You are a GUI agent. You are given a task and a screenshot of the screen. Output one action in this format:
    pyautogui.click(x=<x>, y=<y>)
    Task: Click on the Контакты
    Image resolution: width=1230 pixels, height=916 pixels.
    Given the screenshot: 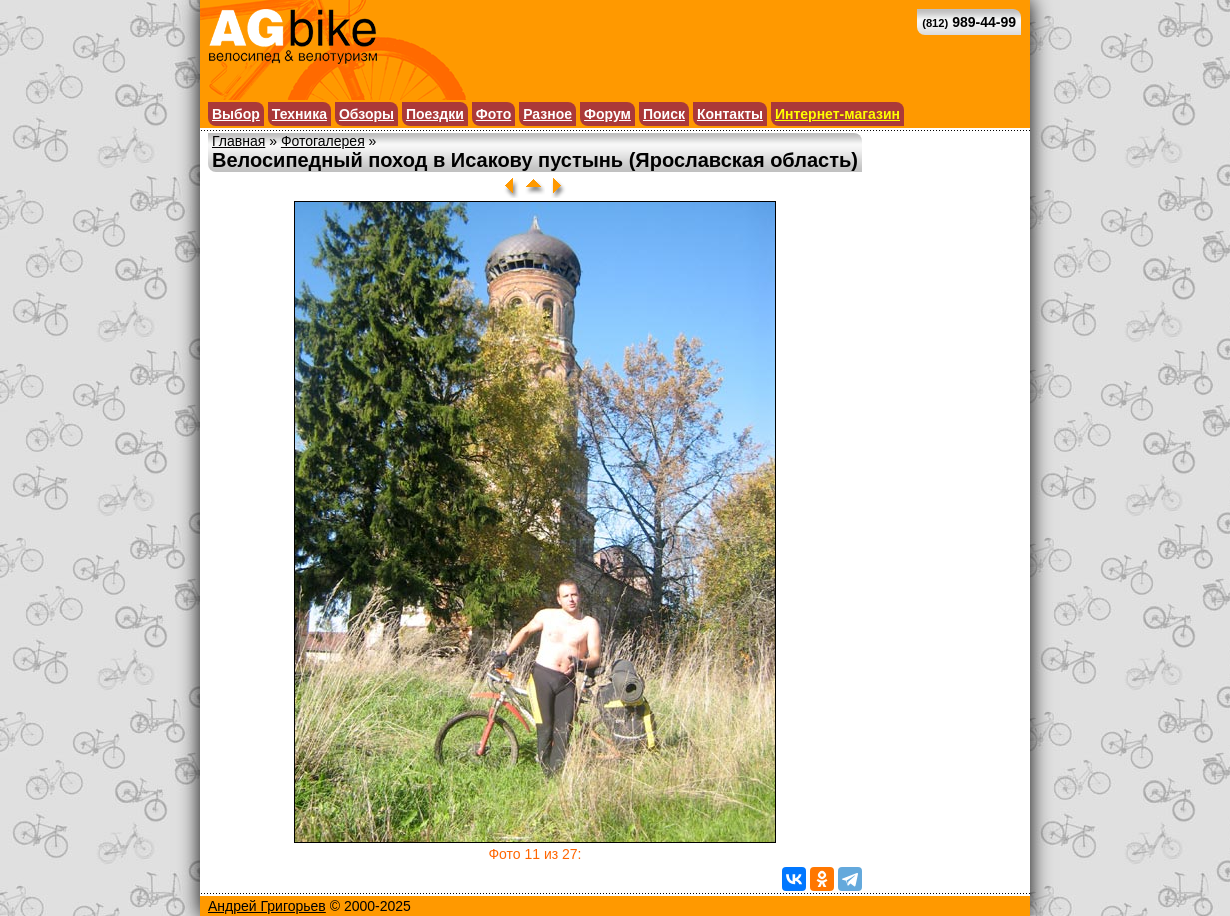 What is the action you would take?
    pyautogui.click(x=730, y=114)
    